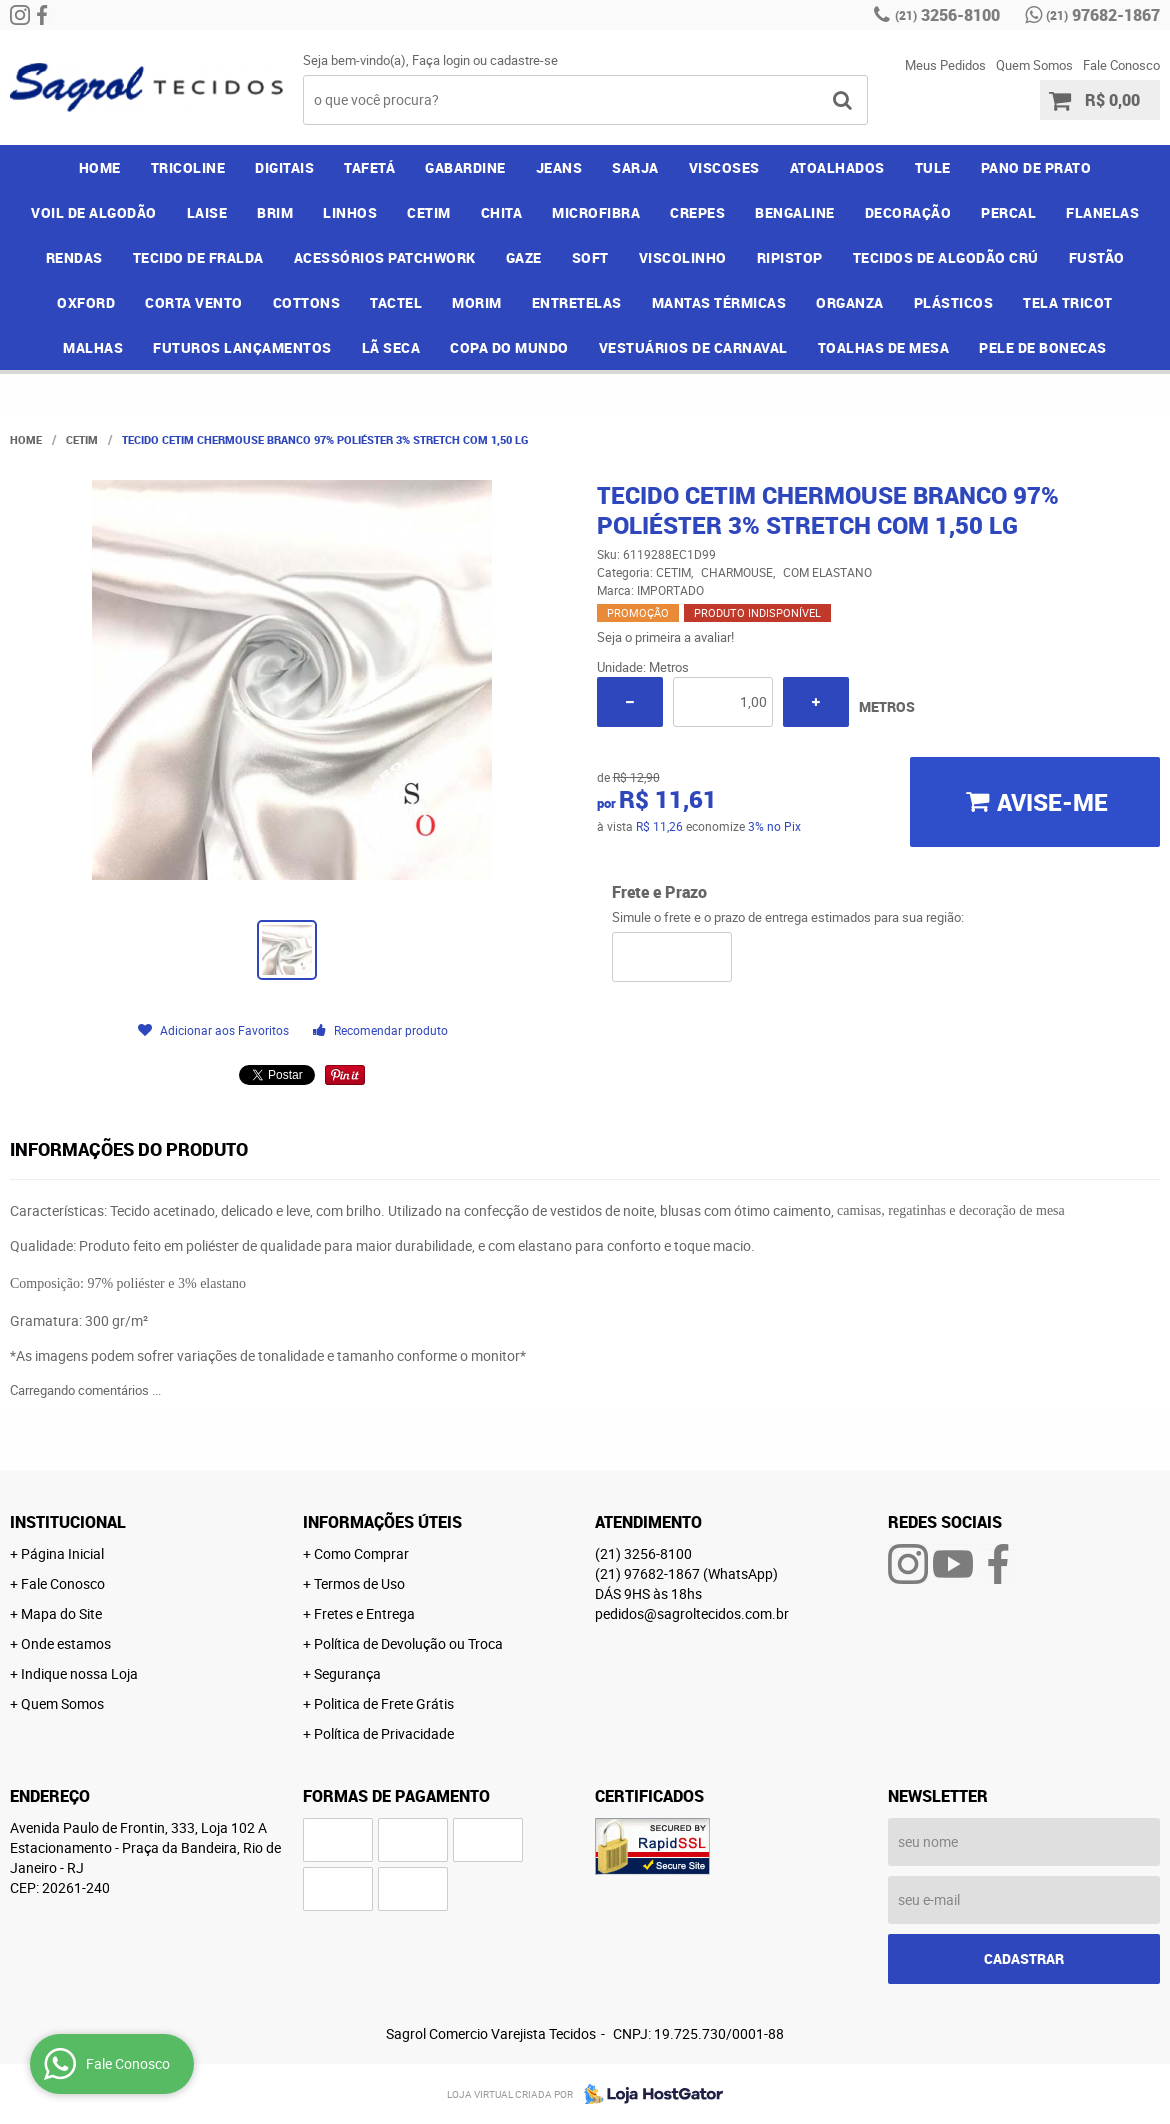  What do you see at coordinates (590, 257) in the screenshot?
I see `SOFT` at bounding box center [590, 257].